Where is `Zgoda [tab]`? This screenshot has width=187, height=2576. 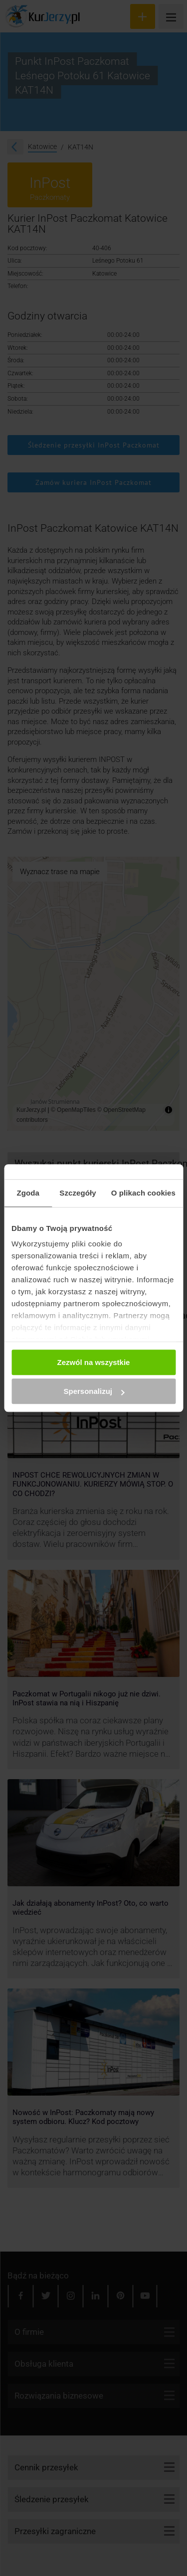
Zgoda [tab] is located at coordinates (27, 1193).